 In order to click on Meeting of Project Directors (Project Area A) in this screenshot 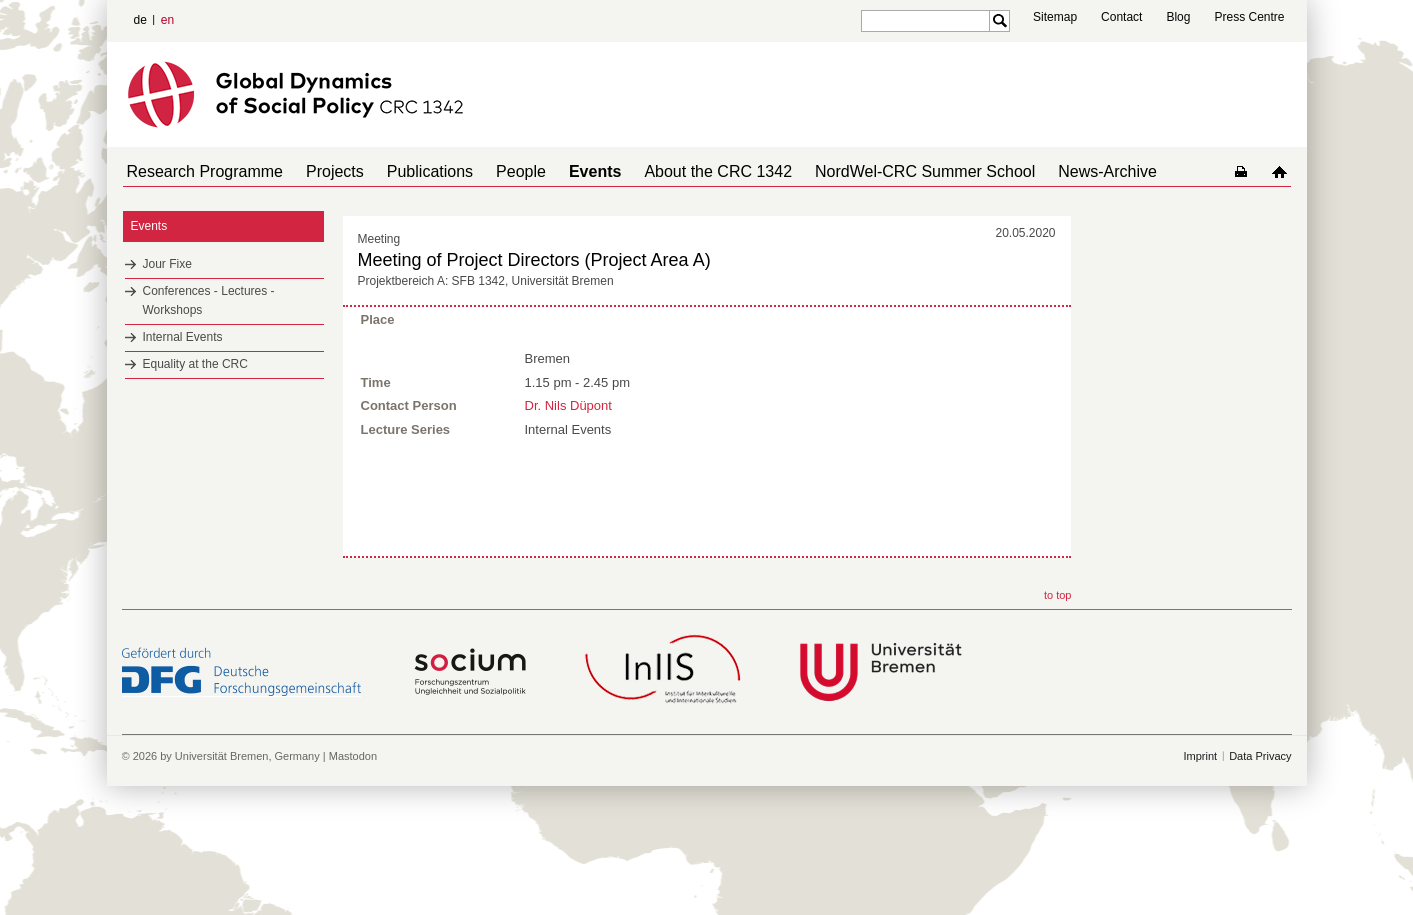, I will do `click(534, 260)`.